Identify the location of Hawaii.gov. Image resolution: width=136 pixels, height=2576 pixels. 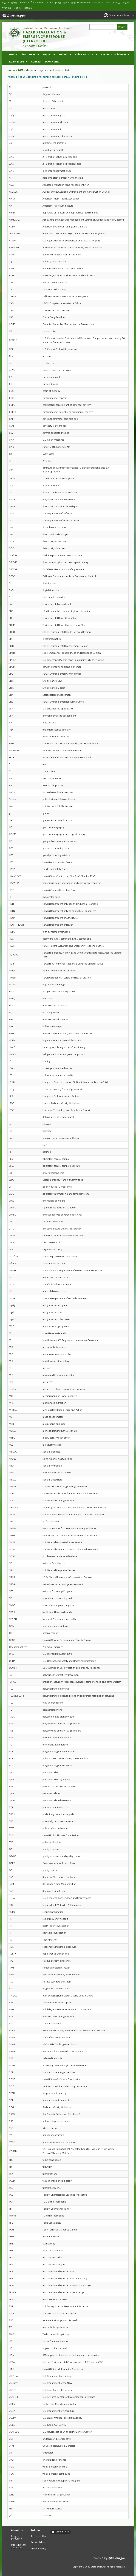
(14, 15).